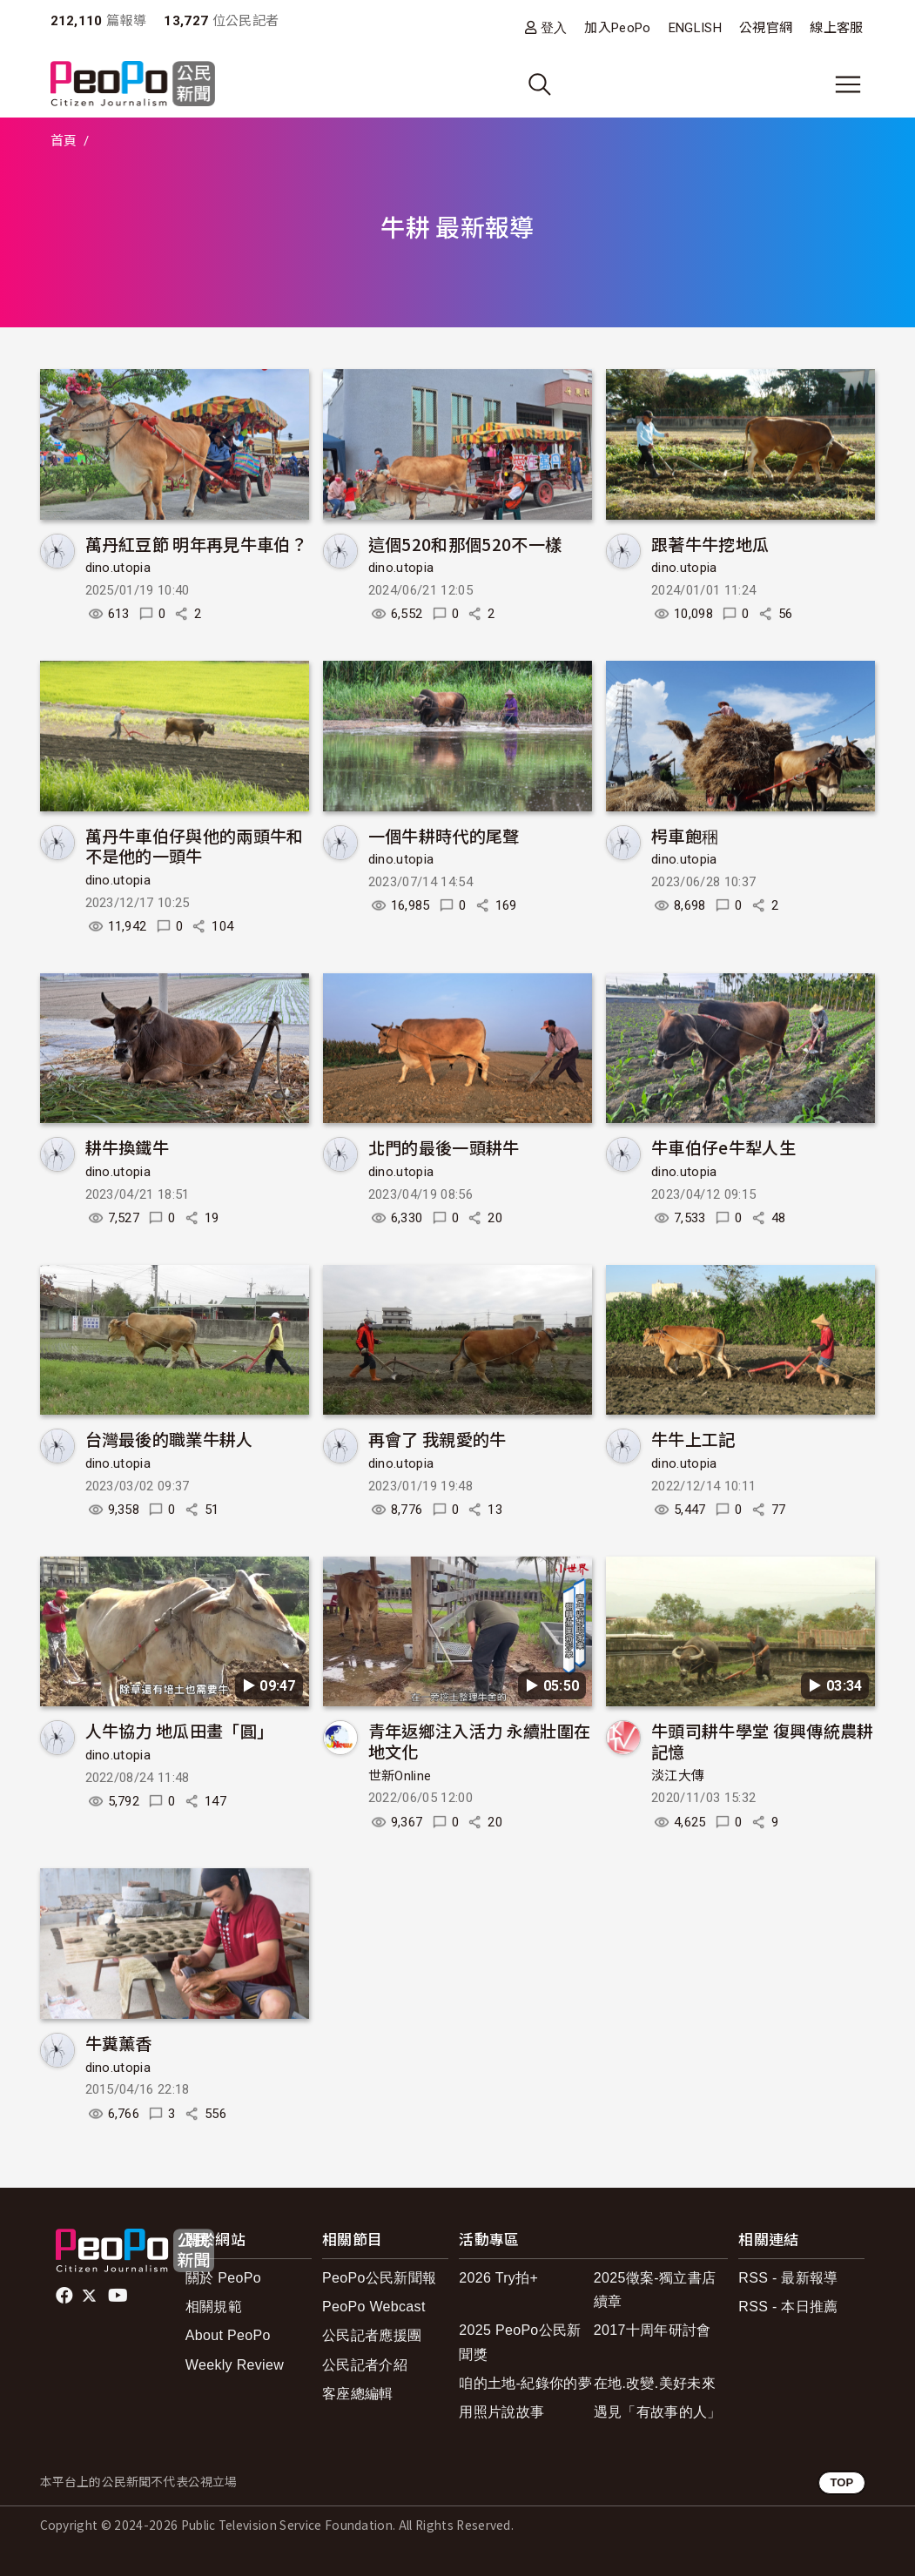  What do you see at coordinates (762, 1740) in the screenshot?
I see `牛頭司耕牛學堂 復興傳統農耕記憶` at bounding box center [762, 1740].